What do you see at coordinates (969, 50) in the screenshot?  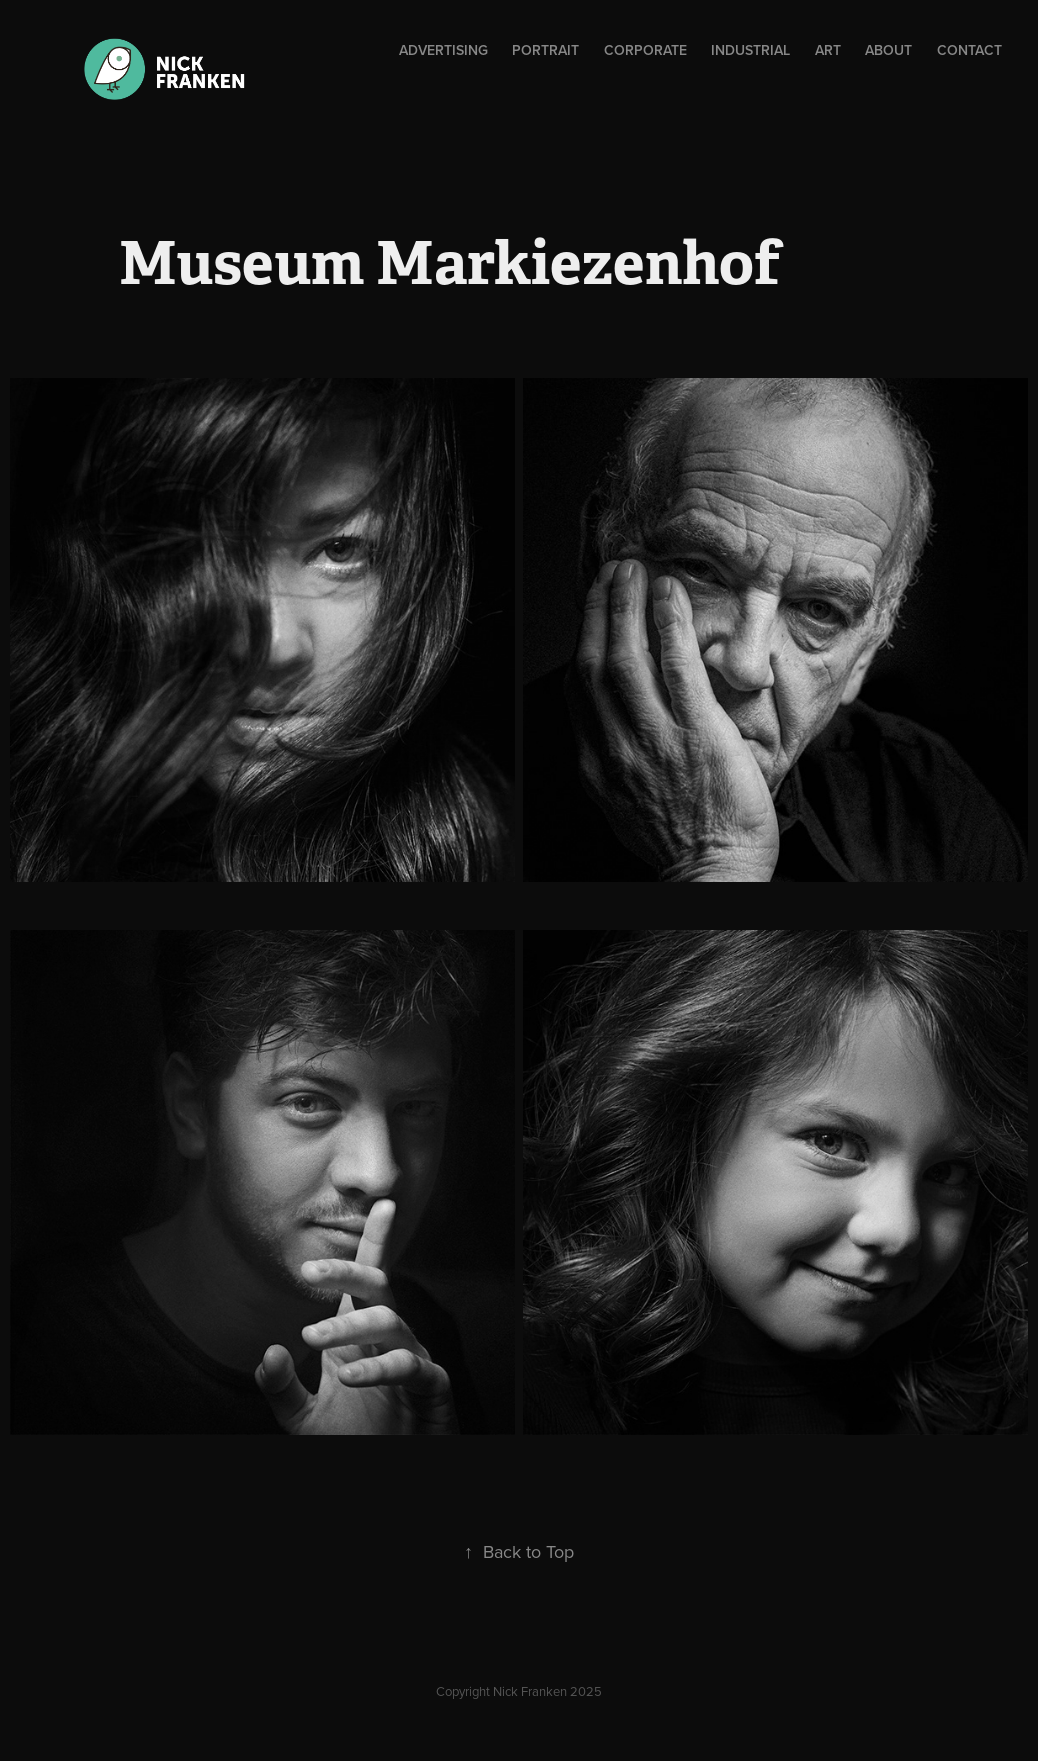 I see `Contact` at bounding box center [969, 50].